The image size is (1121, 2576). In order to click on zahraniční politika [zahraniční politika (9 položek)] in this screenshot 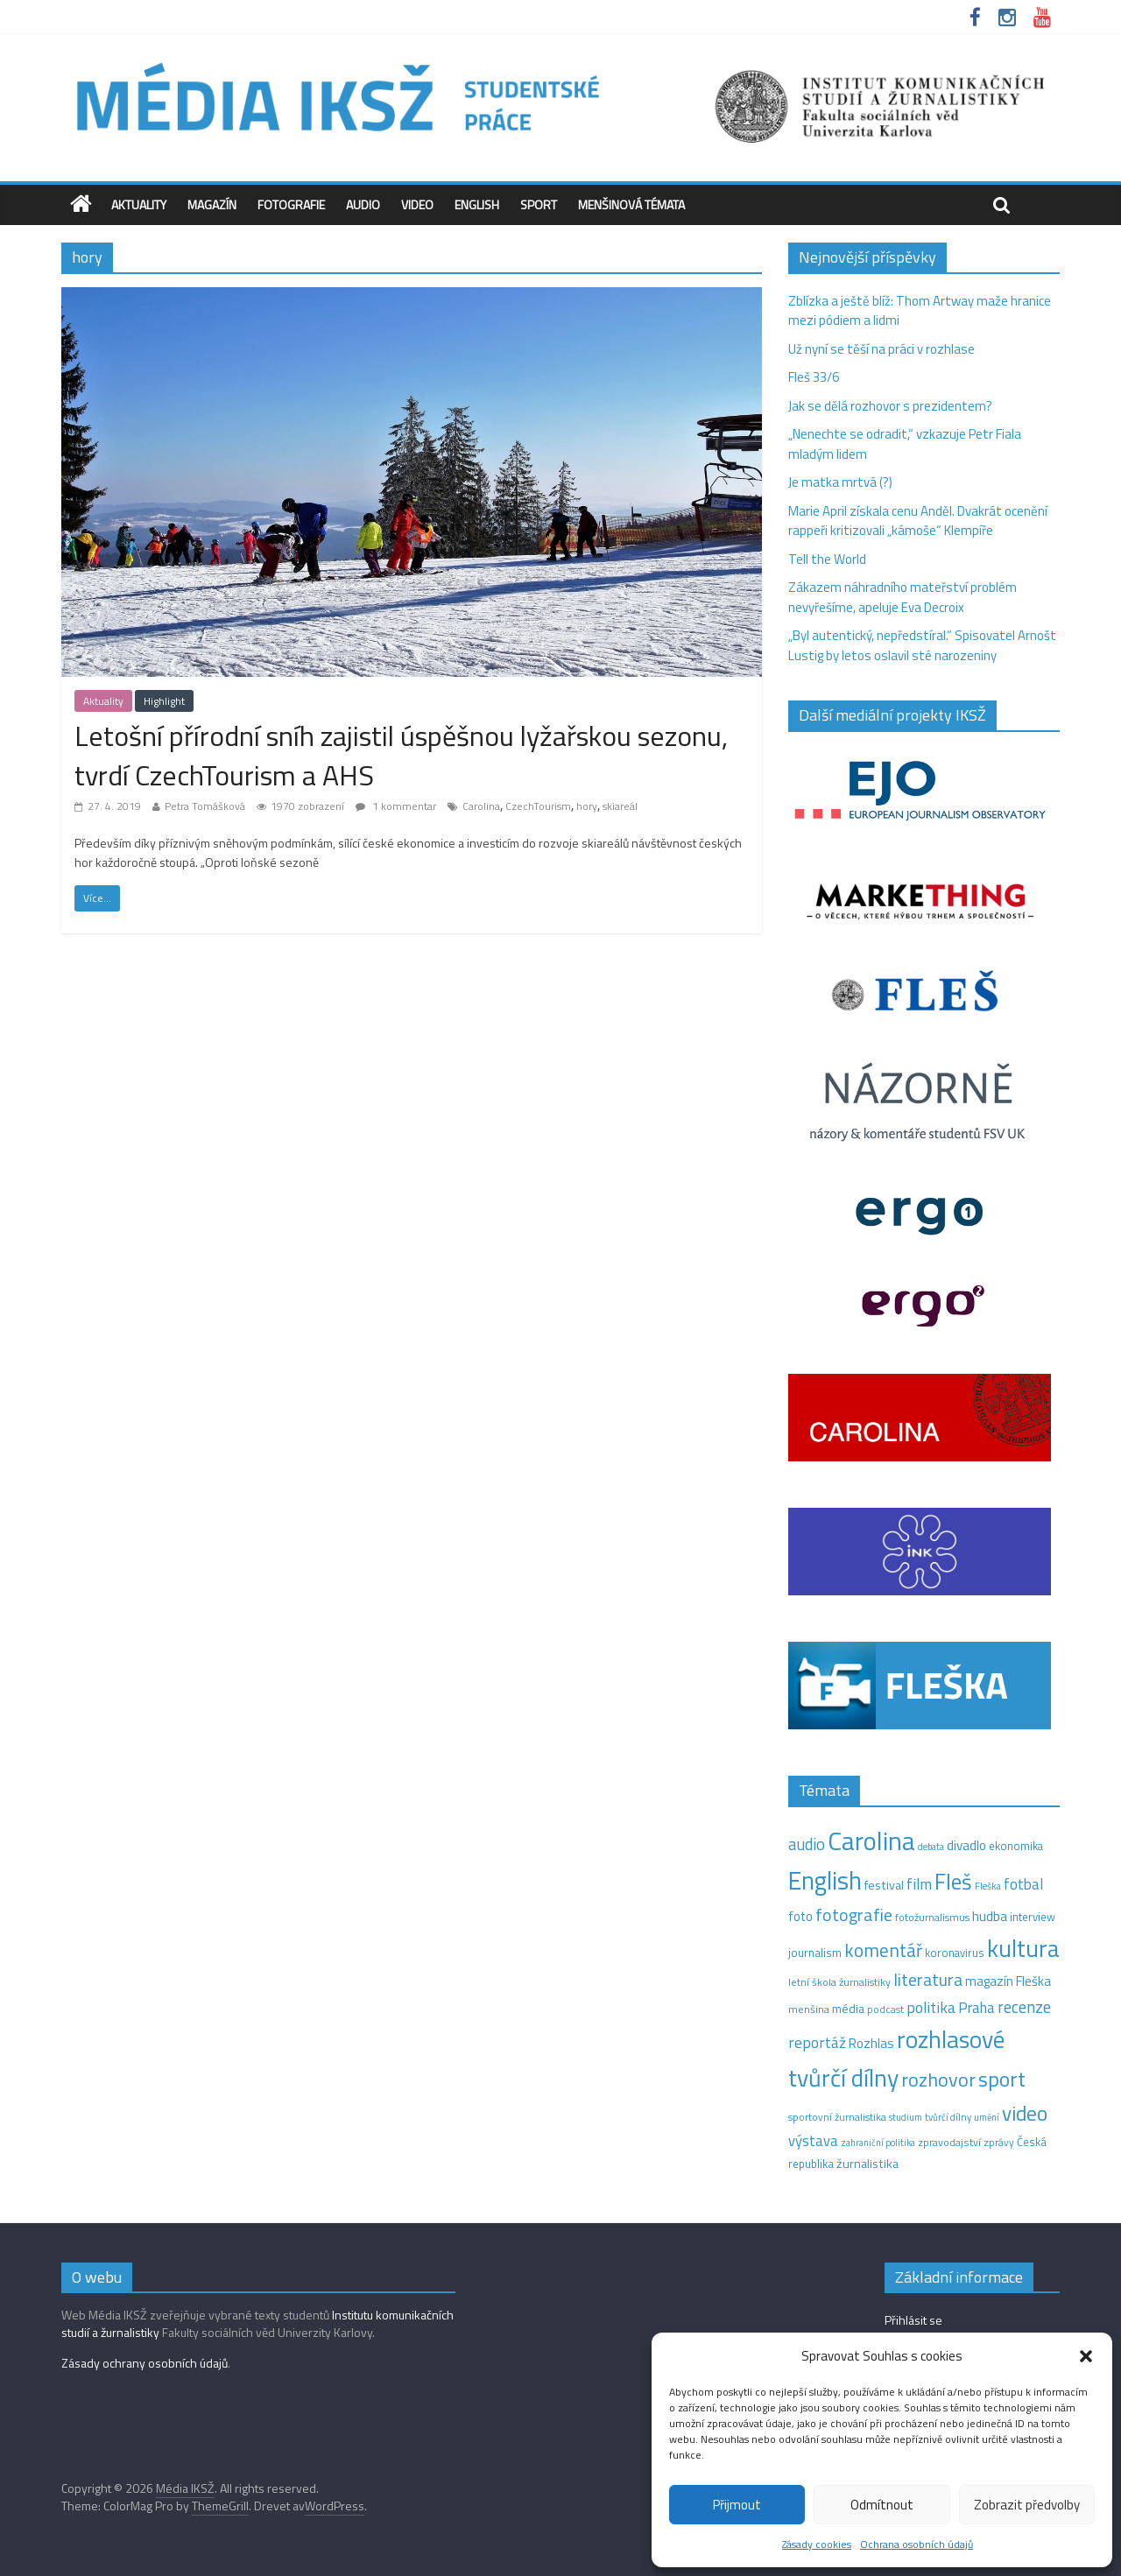, I will do `click(878, 2143)`.